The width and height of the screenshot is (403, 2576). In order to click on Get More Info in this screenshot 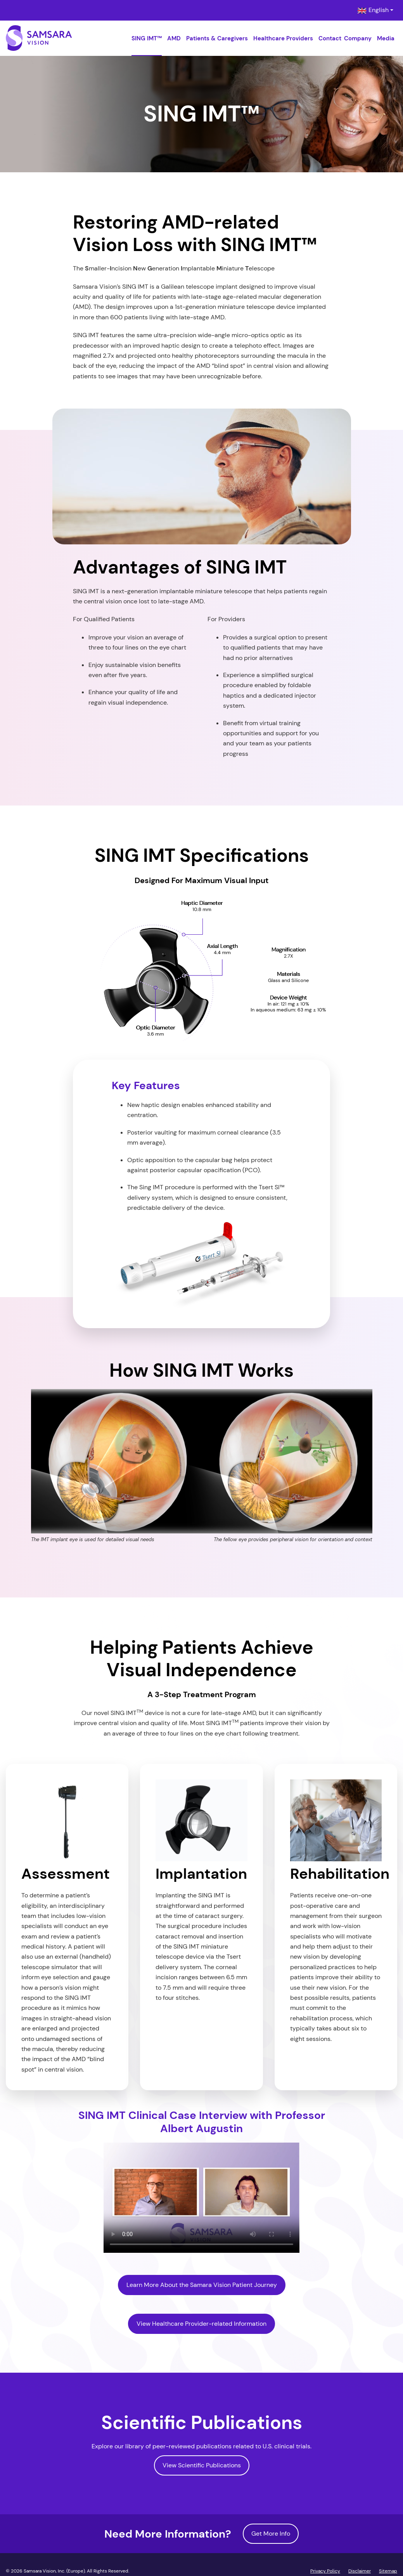, I will do `click(270, 2533)`.